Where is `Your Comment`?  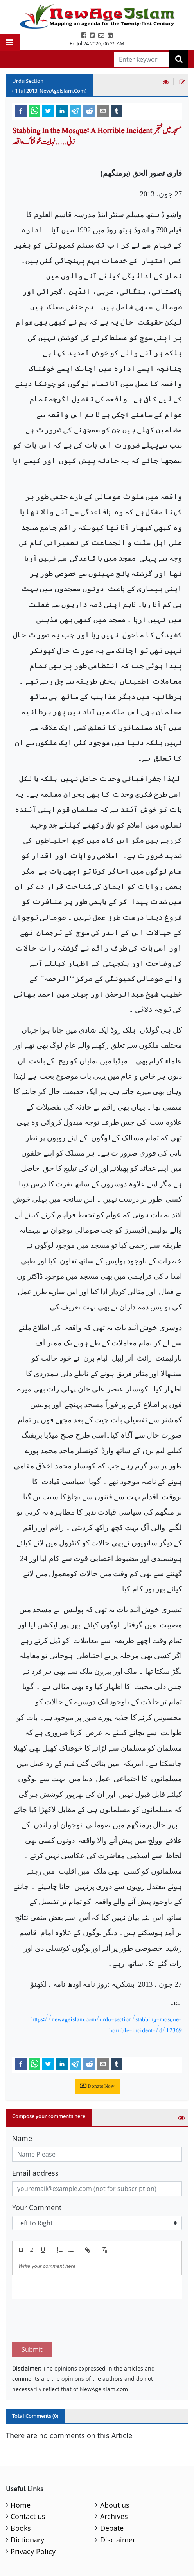
Your Comment is located at coordinates (36, 2207).